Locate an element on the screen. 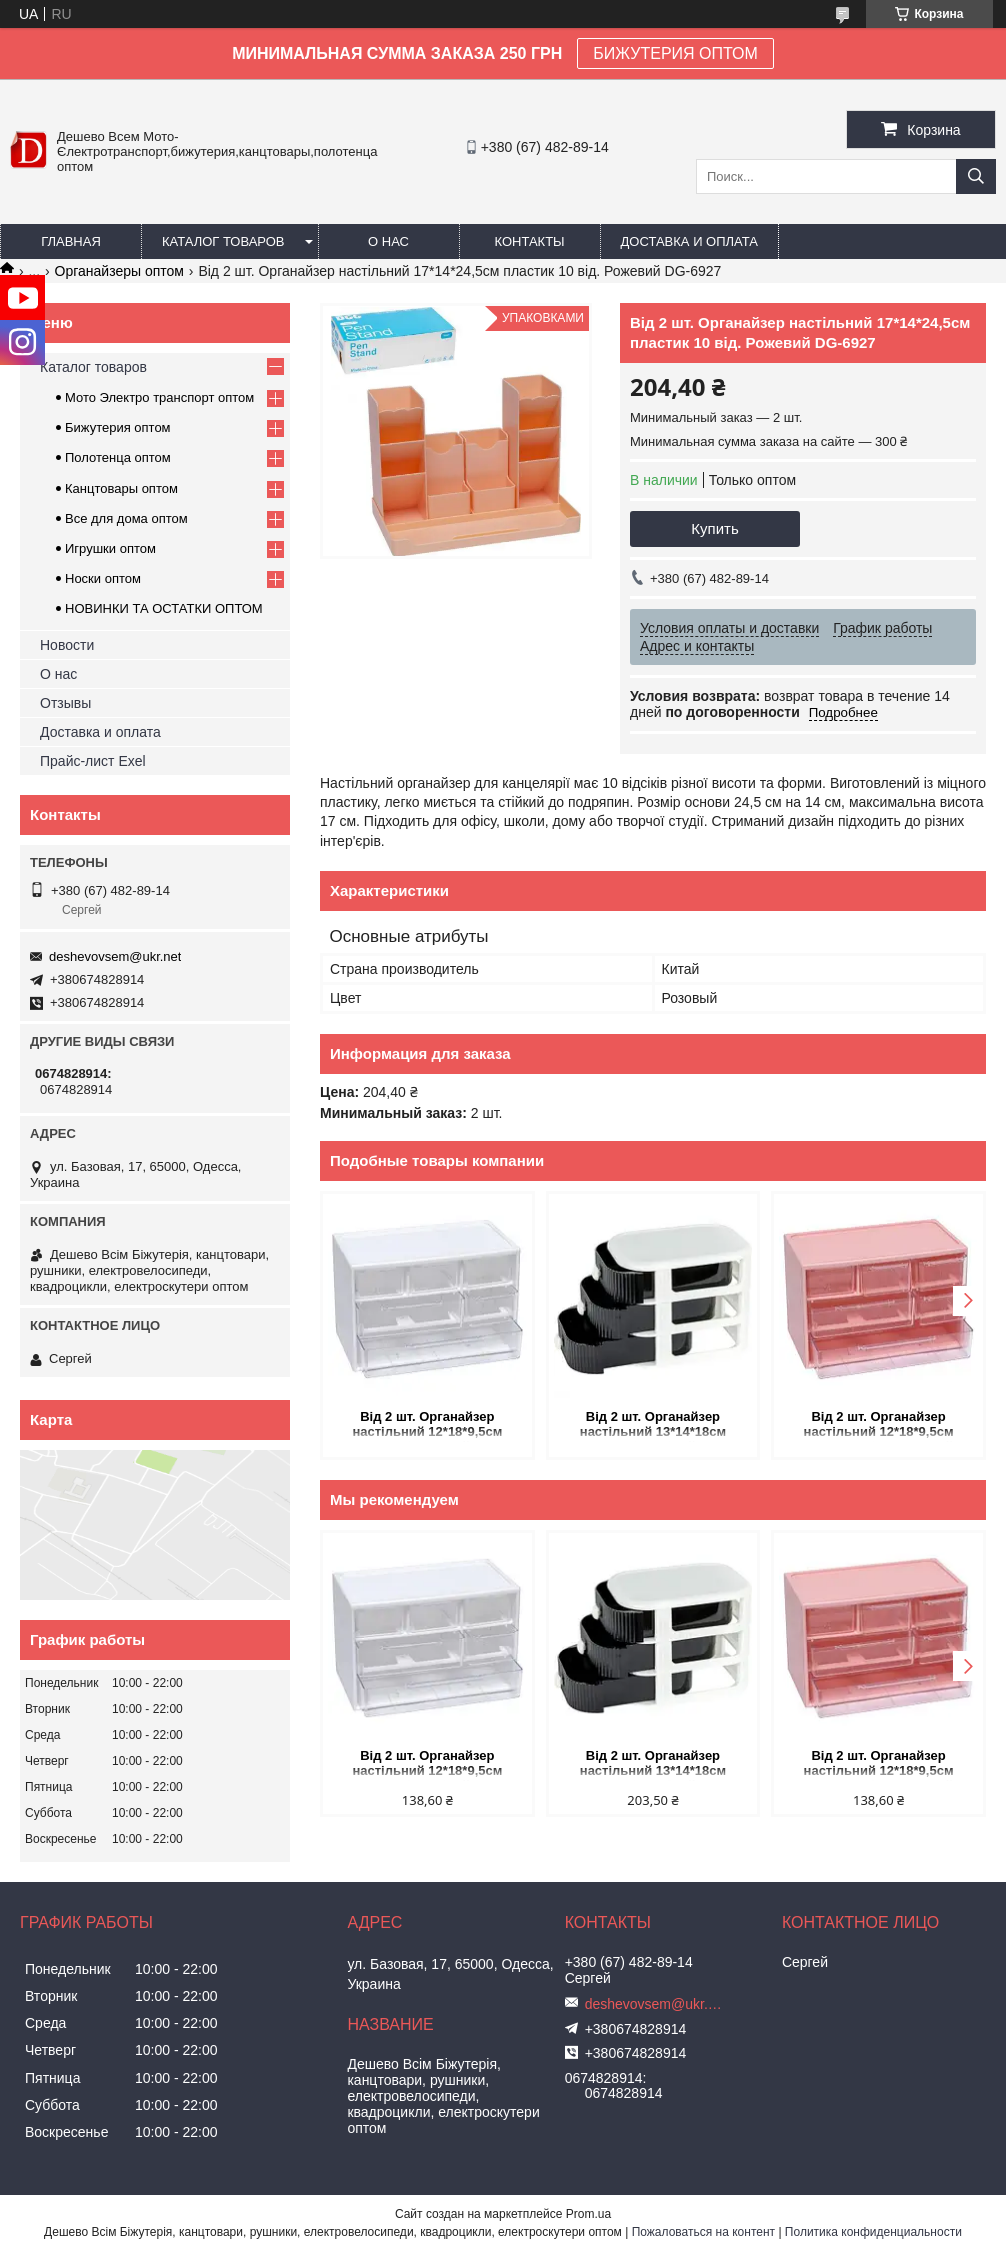 The height and width of the screenshot is (2251, 1006). Канцтовары оптом is located at coordinates (121, 488).